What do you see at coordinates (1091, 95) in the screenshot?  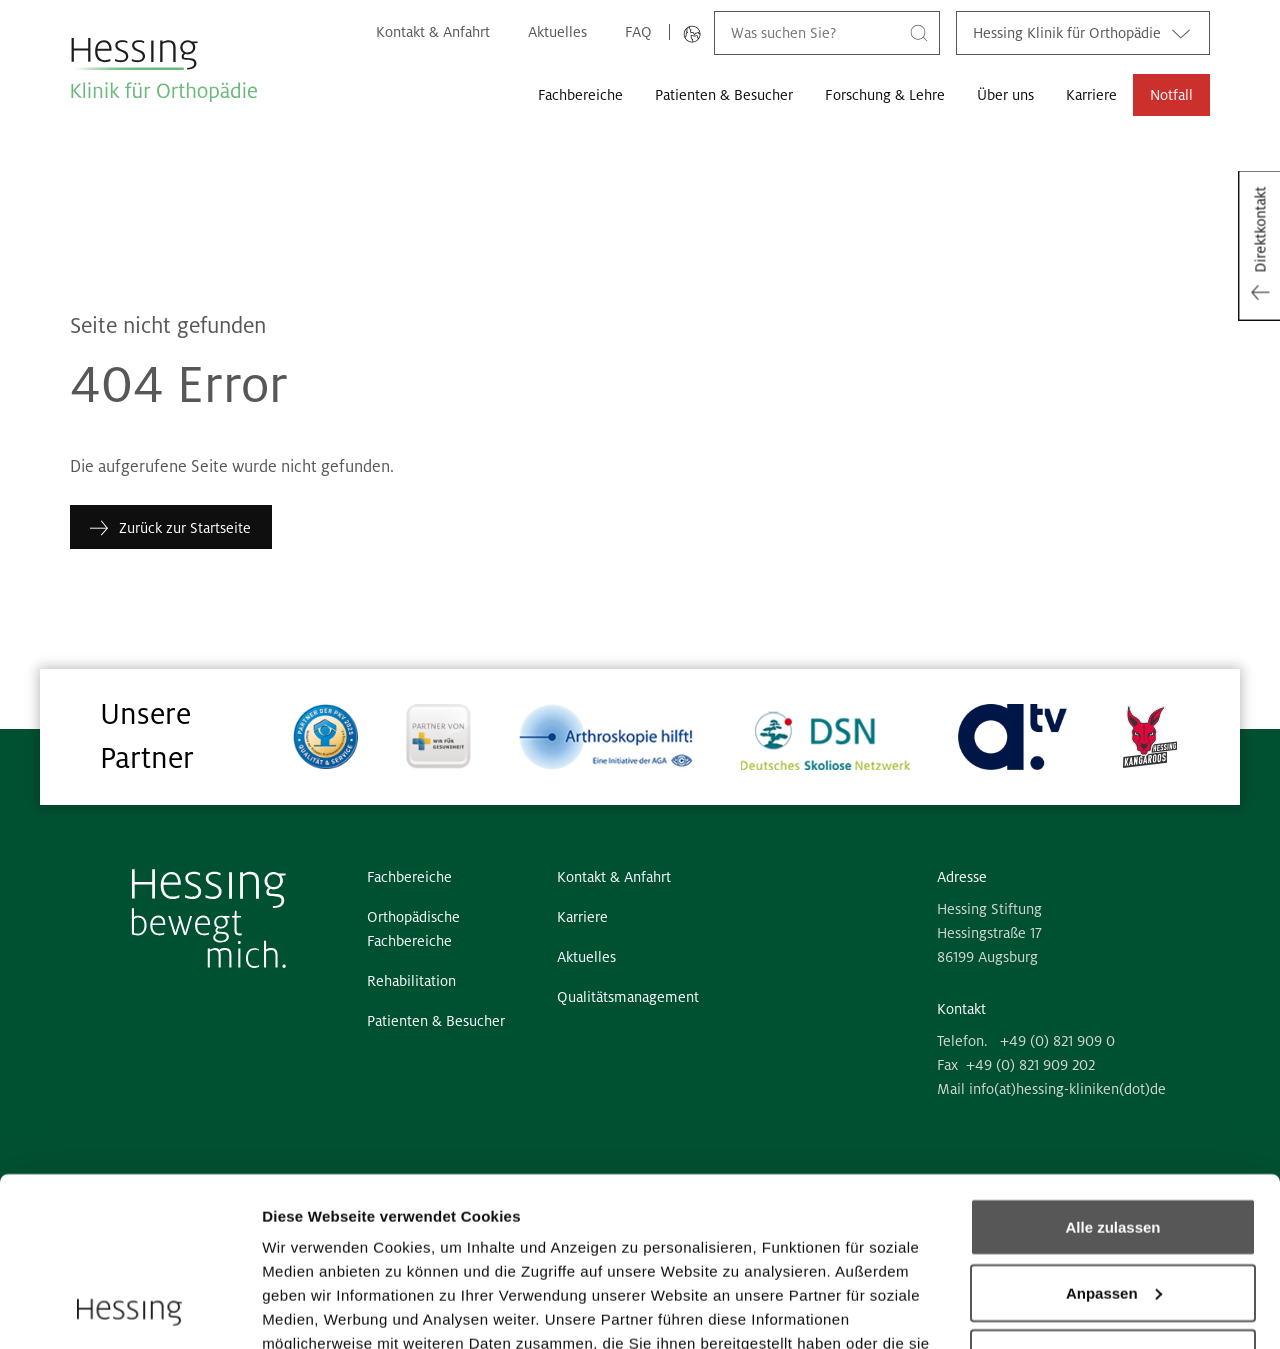 I see `Karriere [button]` at bounding box center [1091, 95].